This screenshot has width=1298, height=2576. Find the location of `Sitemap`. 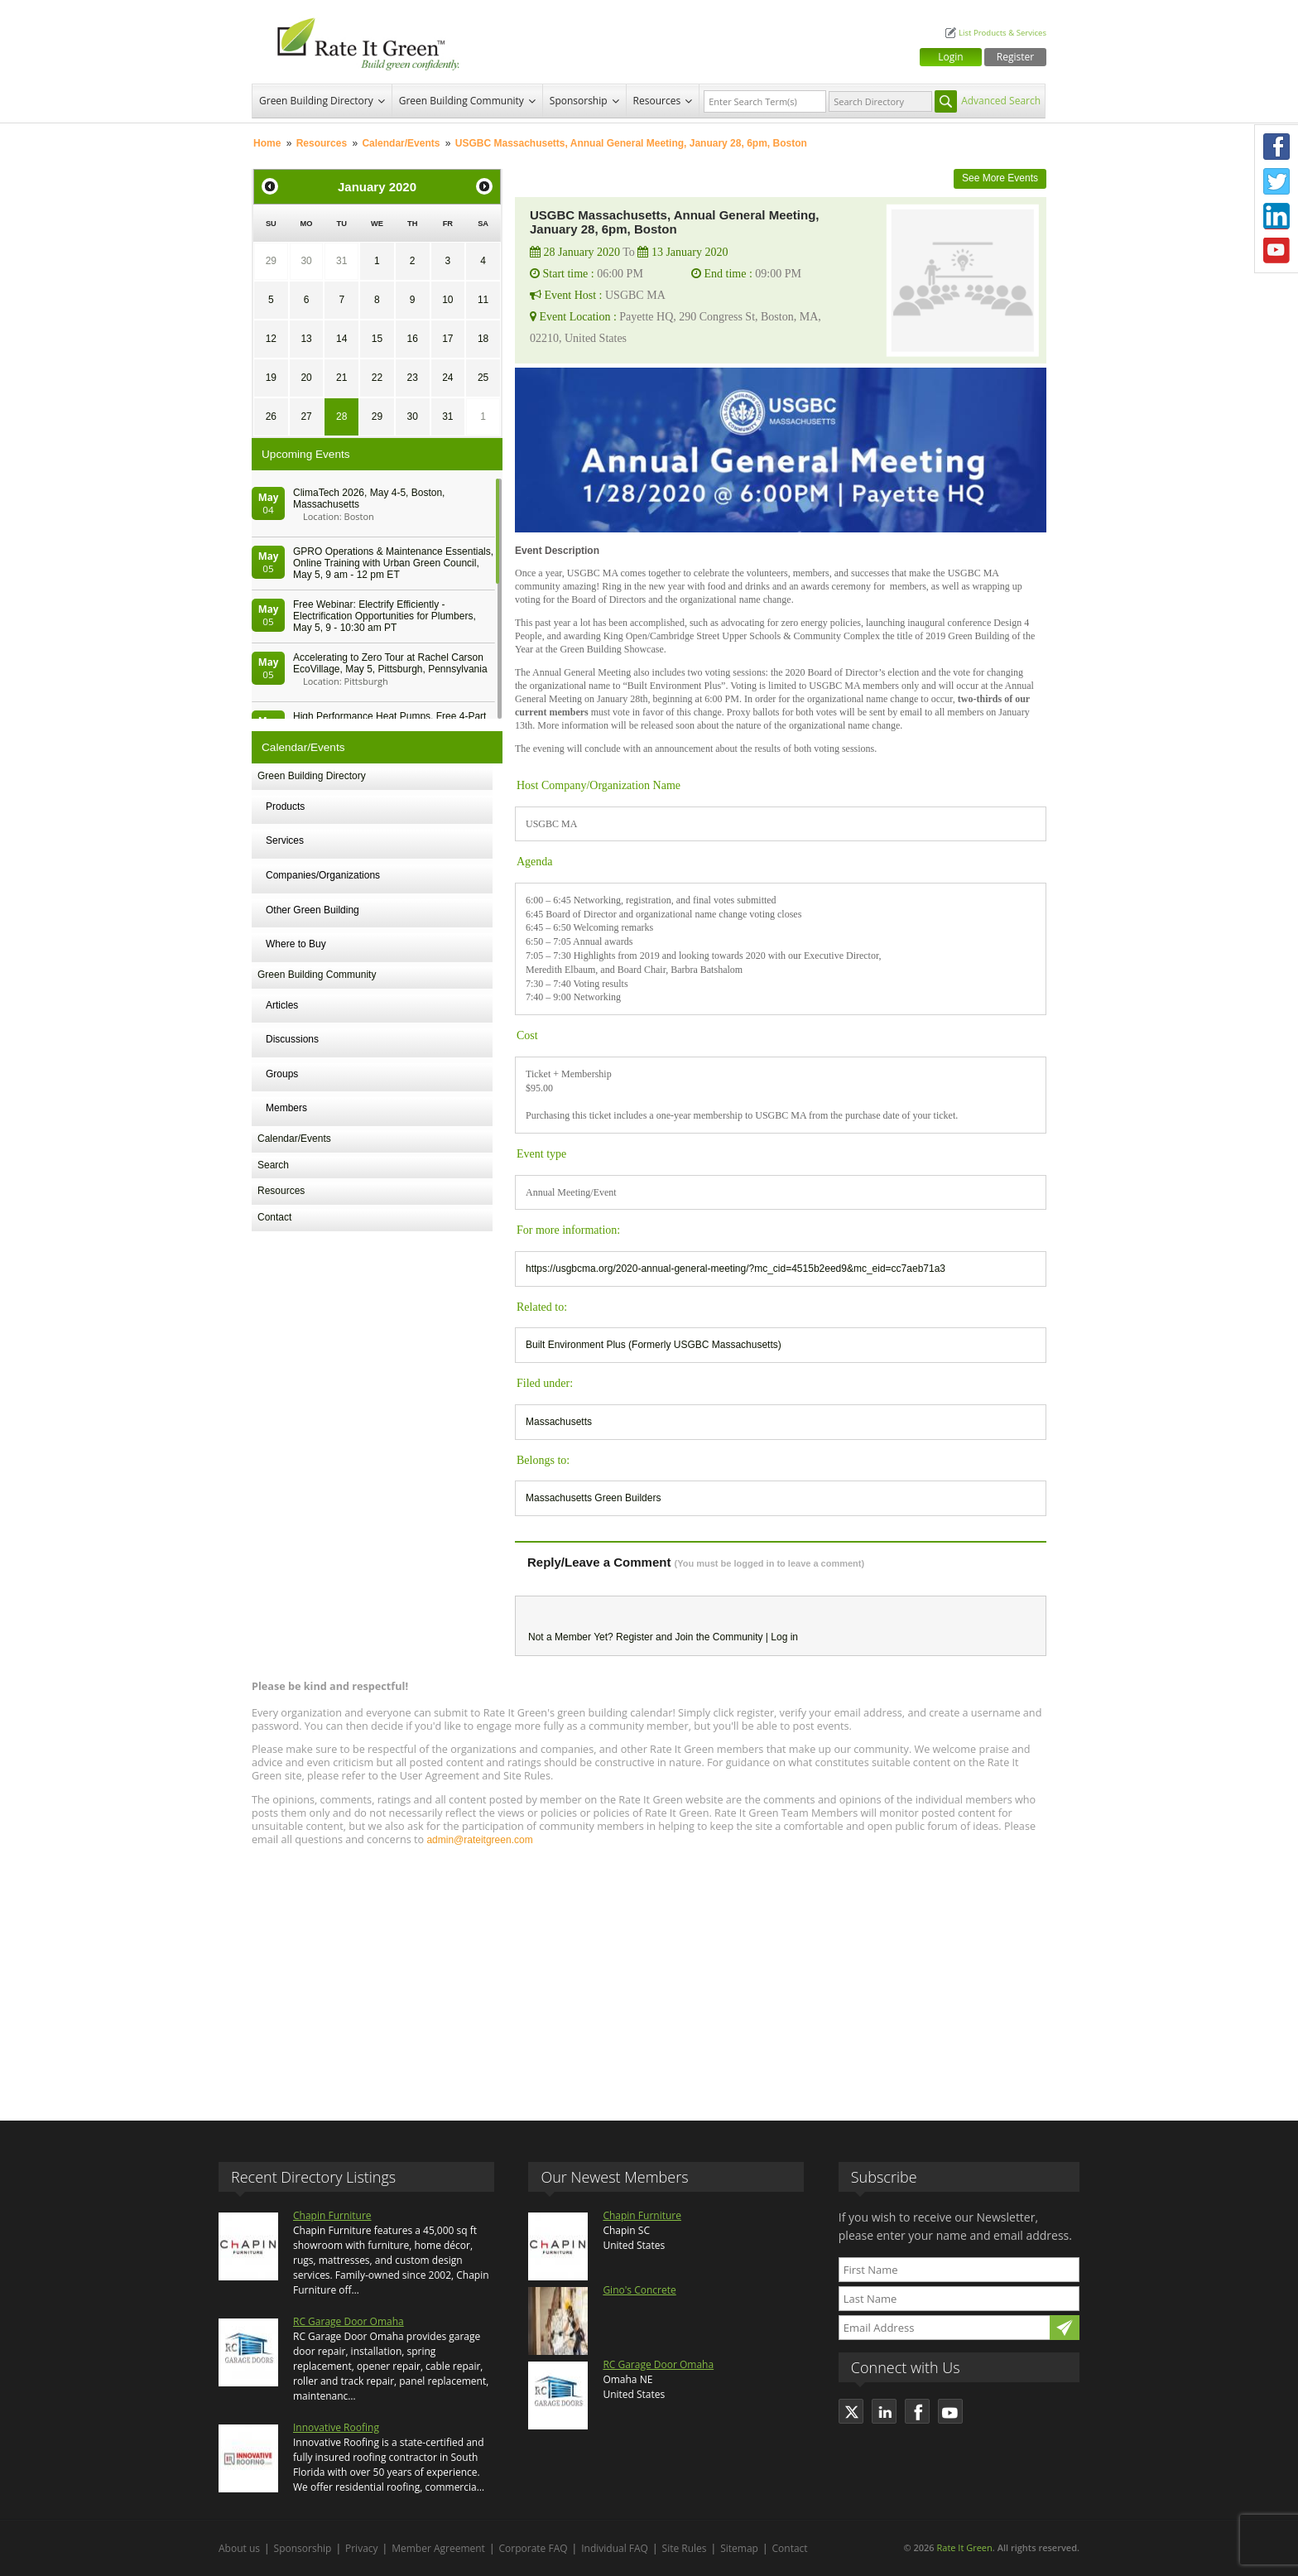

Sitemap is located at coordinates (739, 2548).